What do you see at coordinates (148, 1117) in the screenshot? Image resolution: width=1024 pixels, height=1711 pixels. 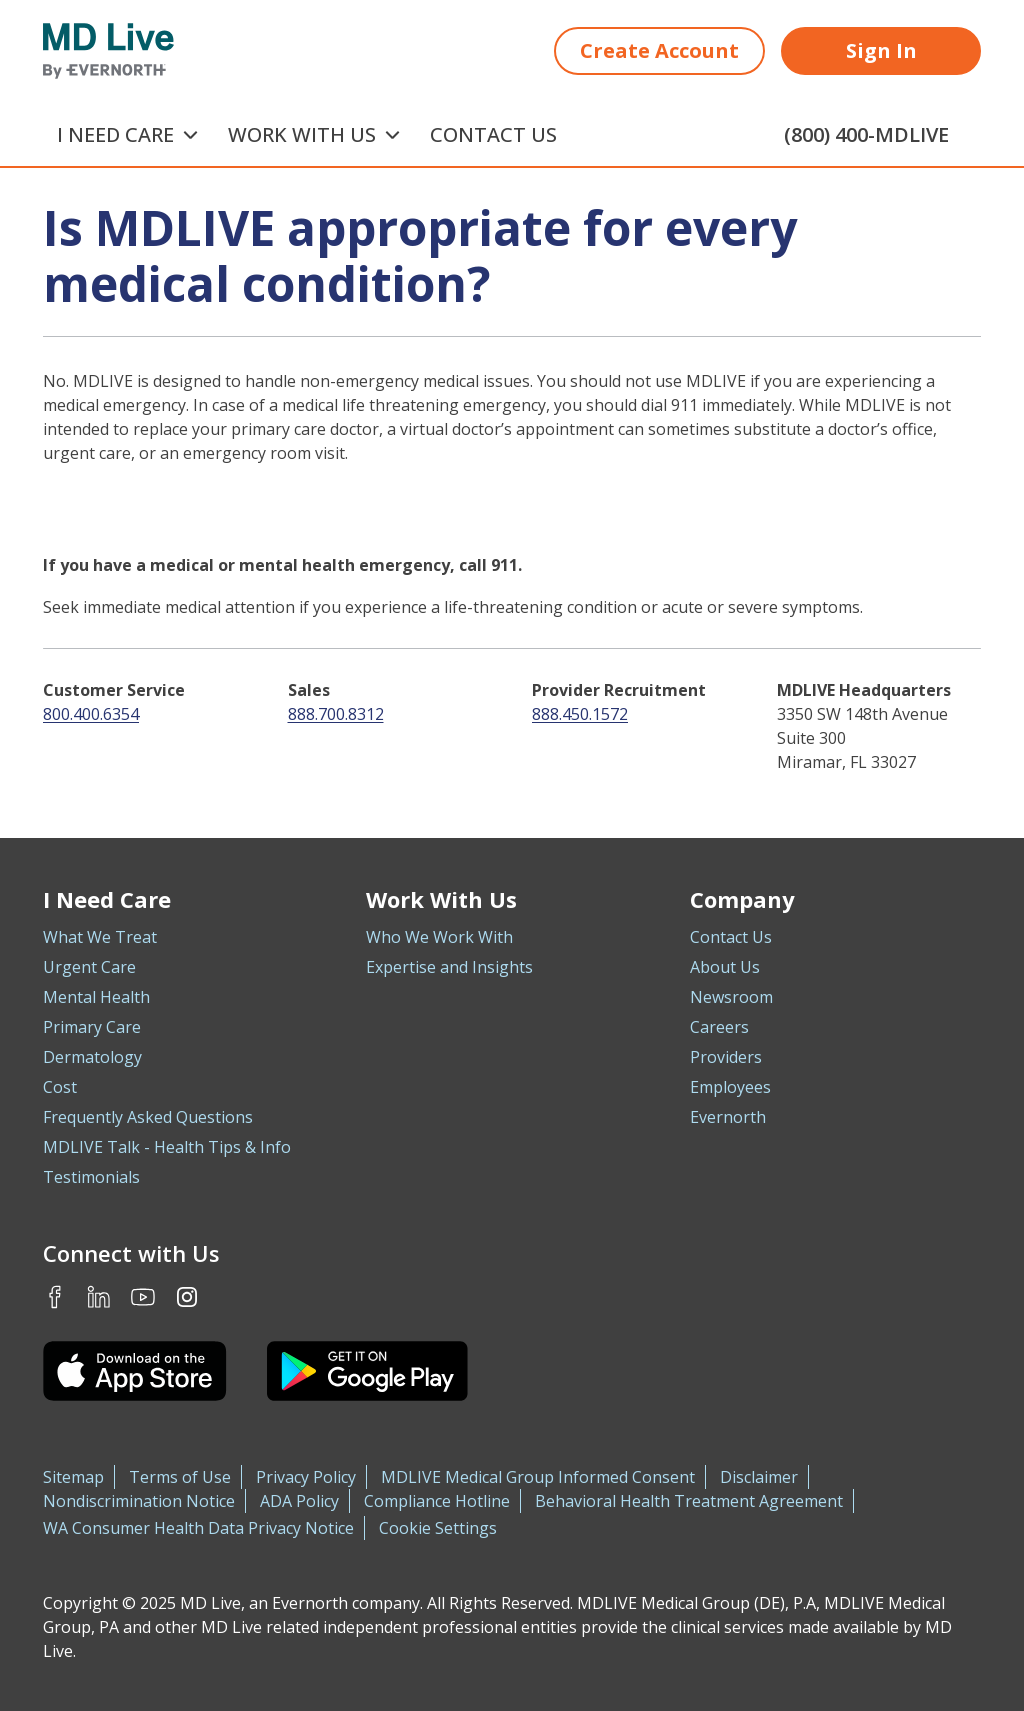 I see `Frequently Asked Questions` at bounding box center [148, 1117].